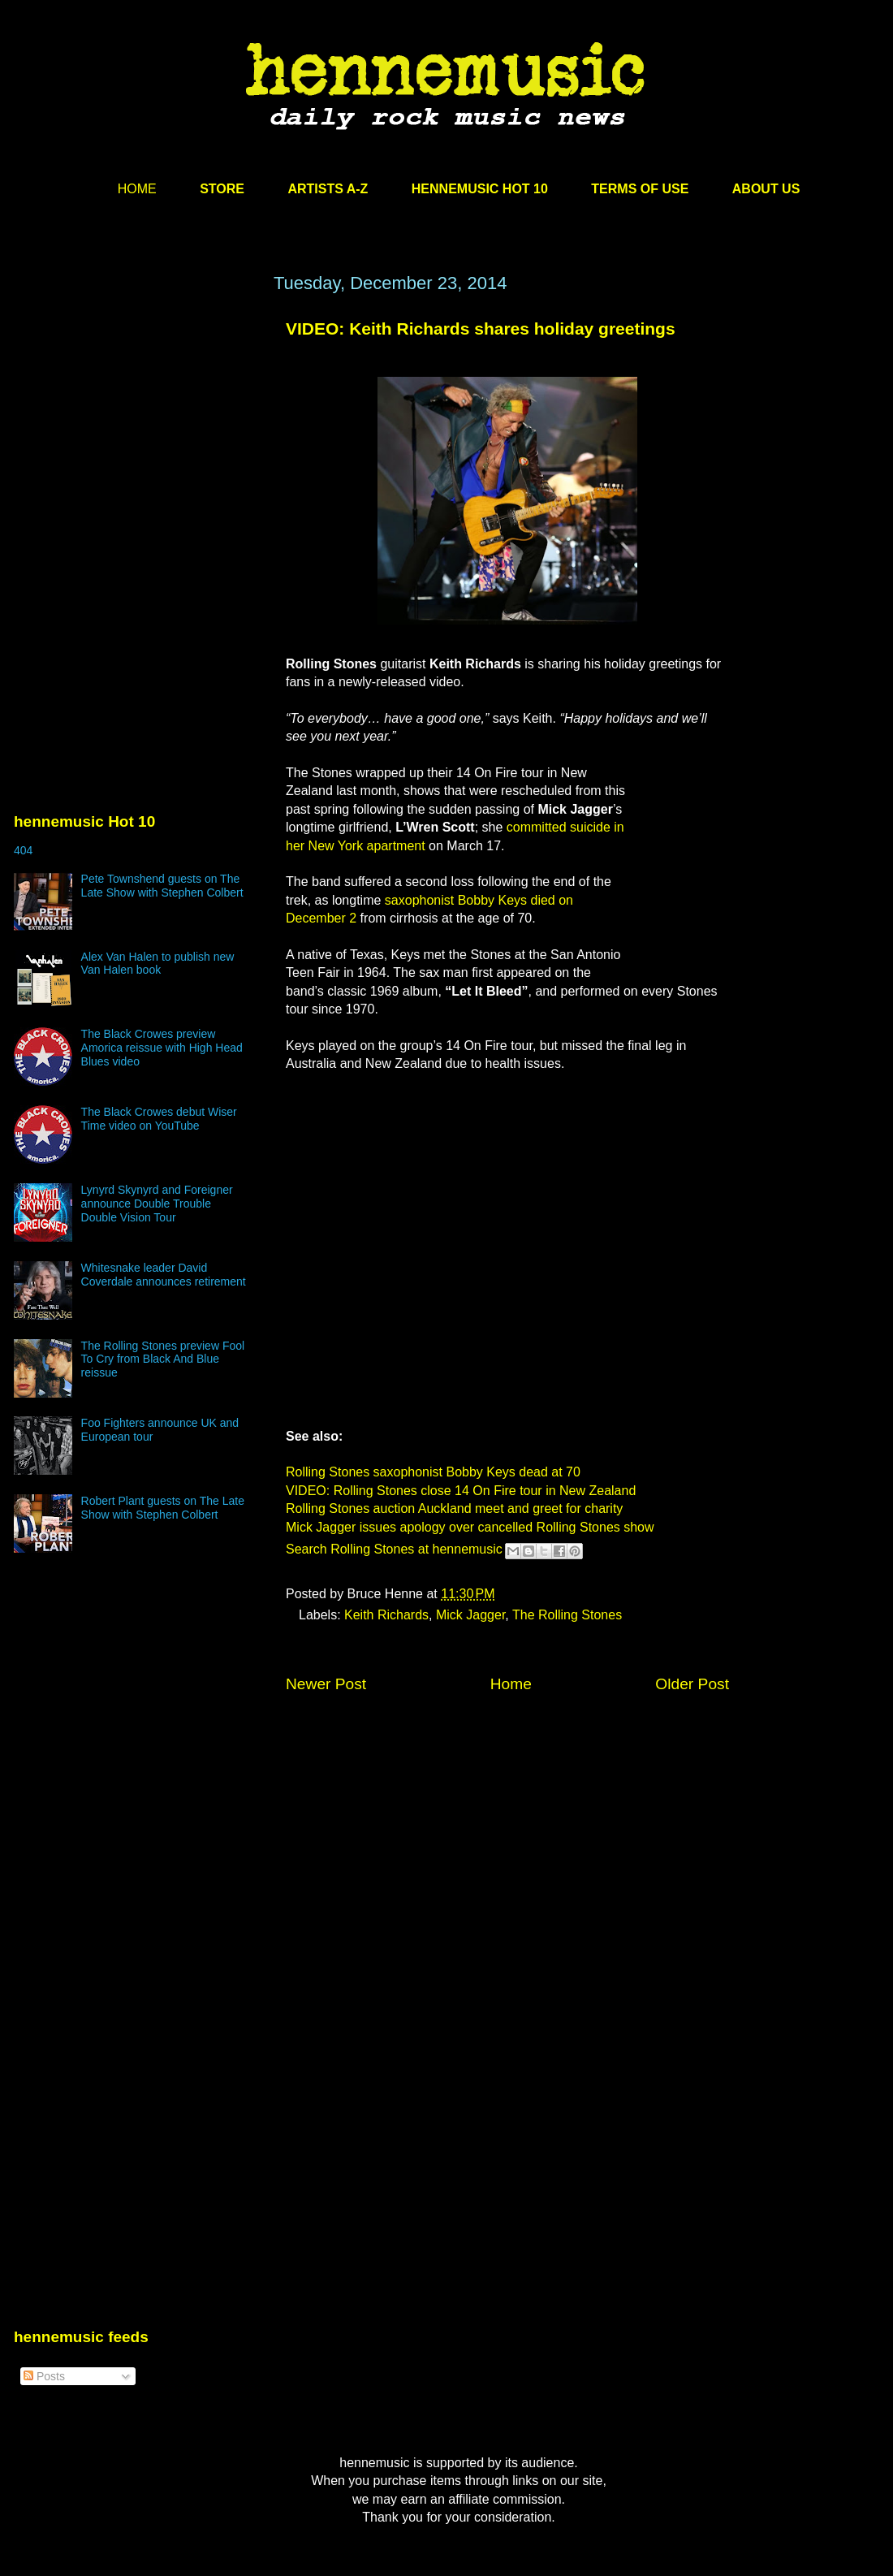 The height and width of the screenshot is (2576, 893). Describe the element at coordinates (470, 1615) in the screenshot. I see `Mick Jagger` at that location.